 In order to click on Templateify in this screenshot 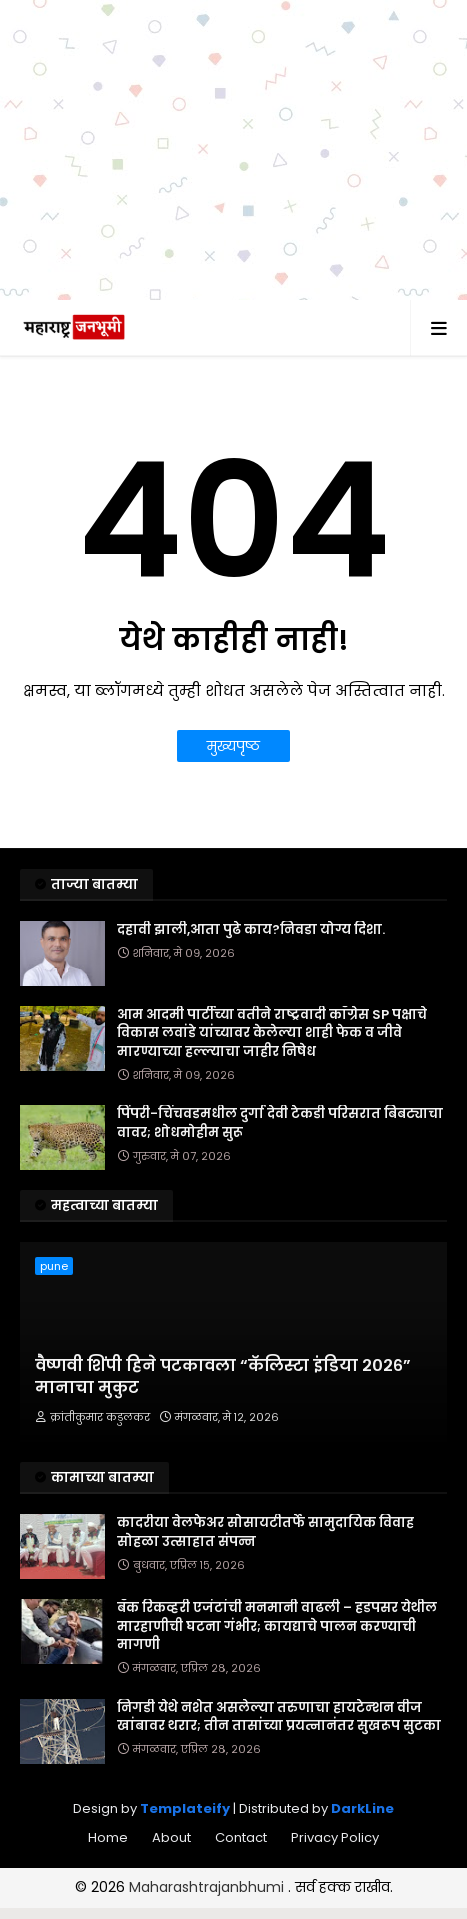, I will do `click(185, 1808)`.